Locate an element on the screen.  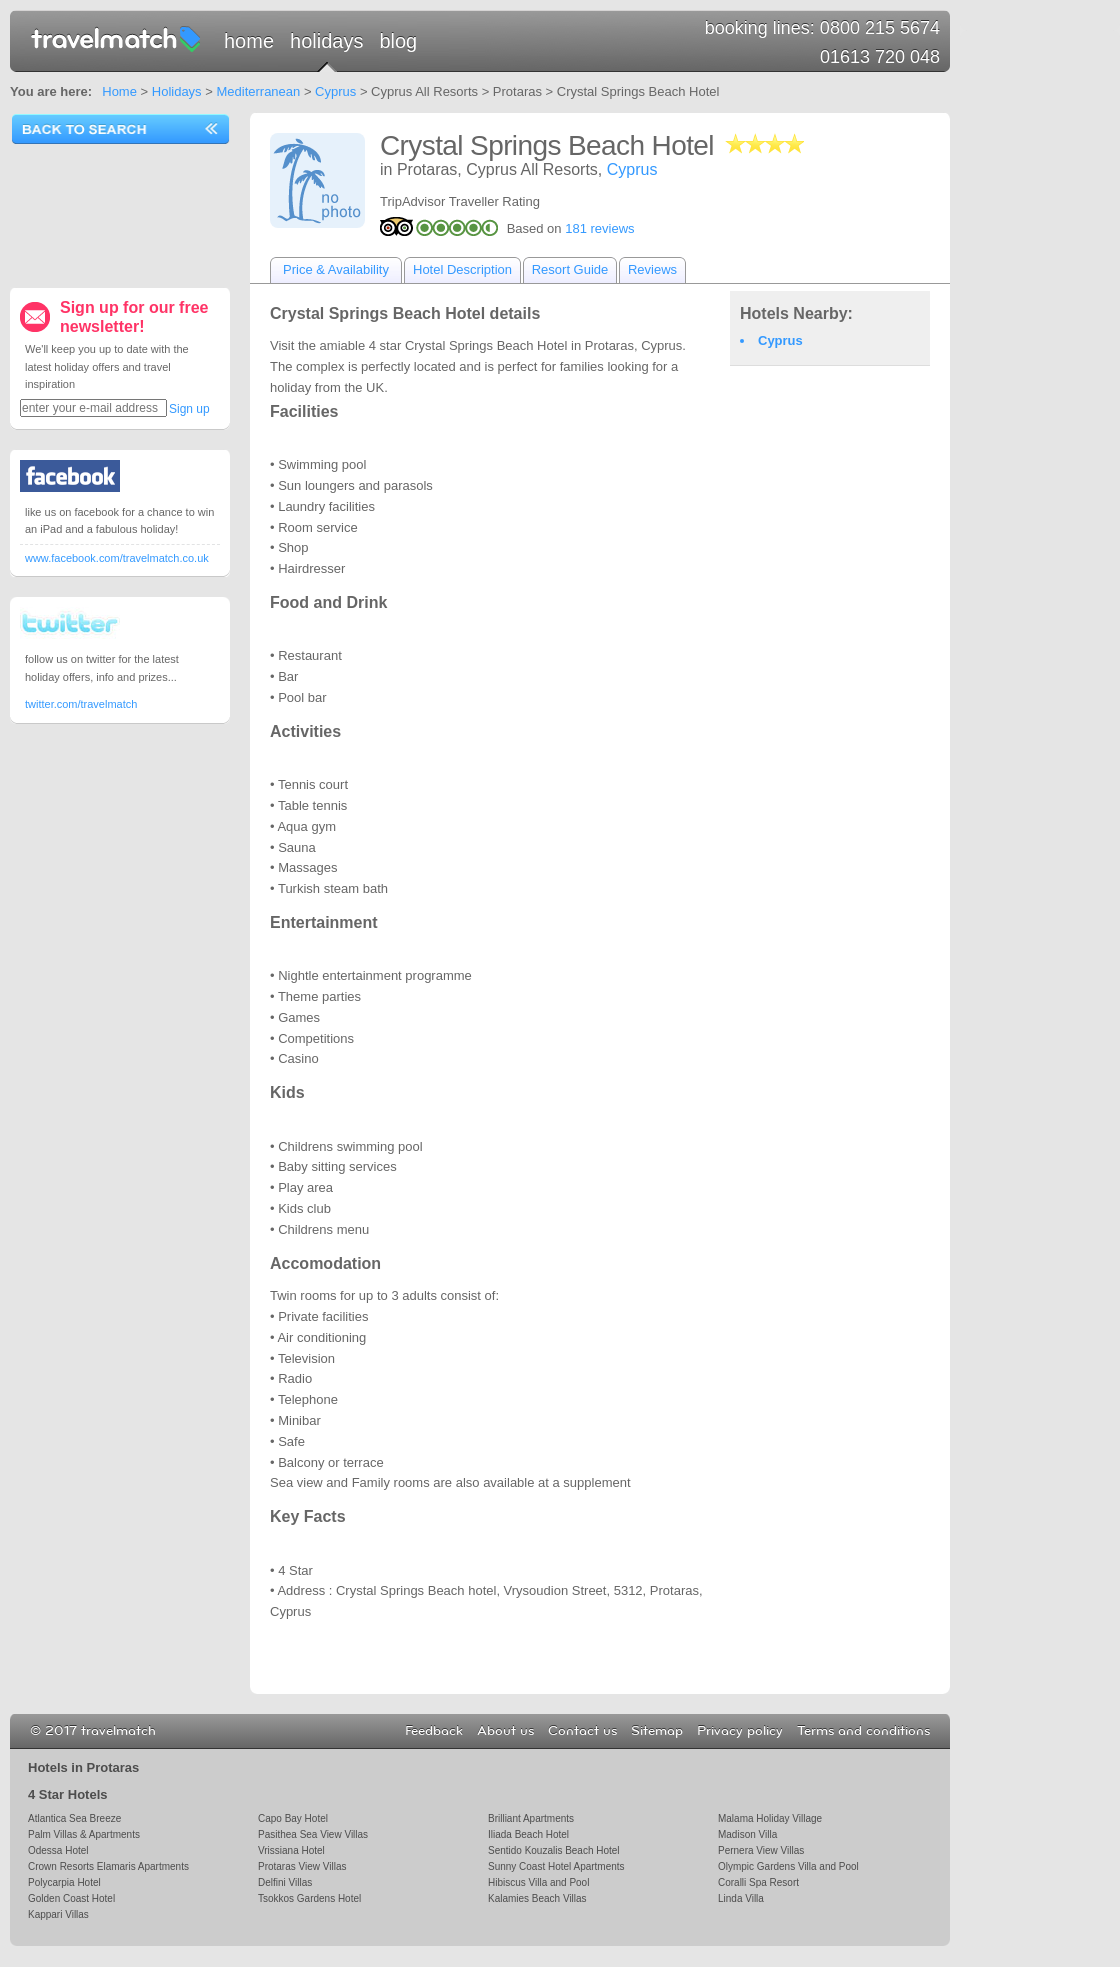
Privacy policy is located at coordinates (740, 1731).